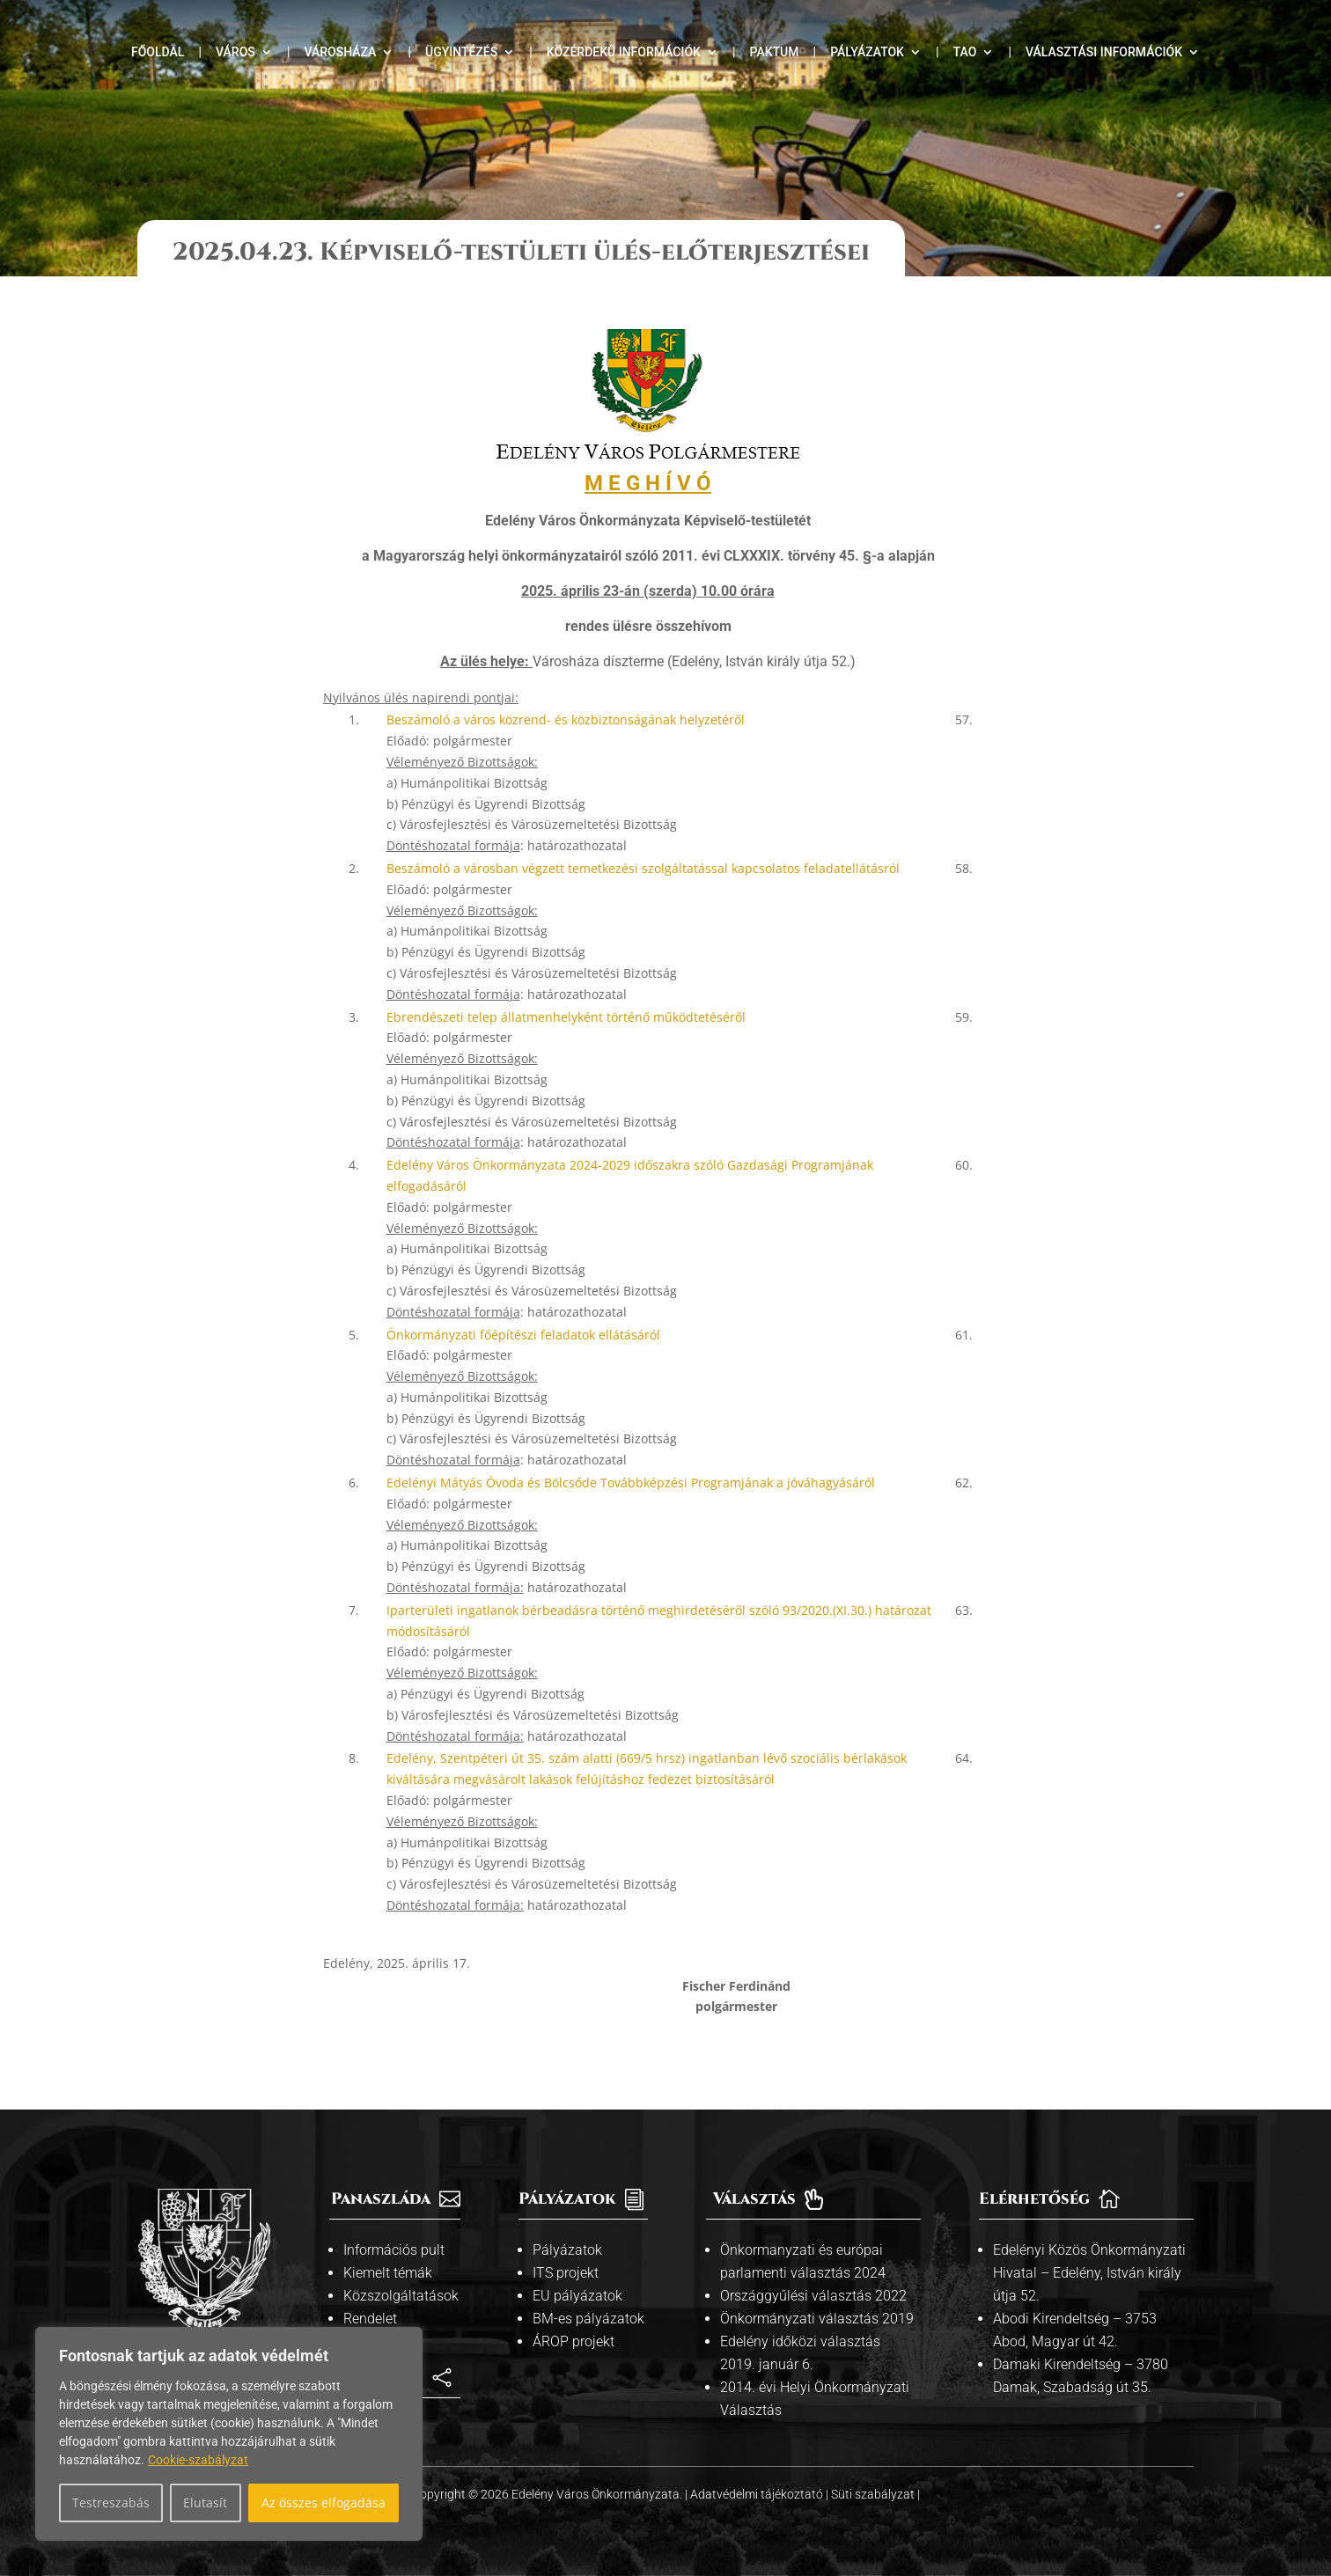 The image size is (1331, 2576). What do you see at coordinates (630, 1482) in the screenshot?
I see `Edelényi Mátyás Óvoda és Bölcsőde Továbbképzési Programjának a jóváhagyásáról` at bounding box center [630, 1482].